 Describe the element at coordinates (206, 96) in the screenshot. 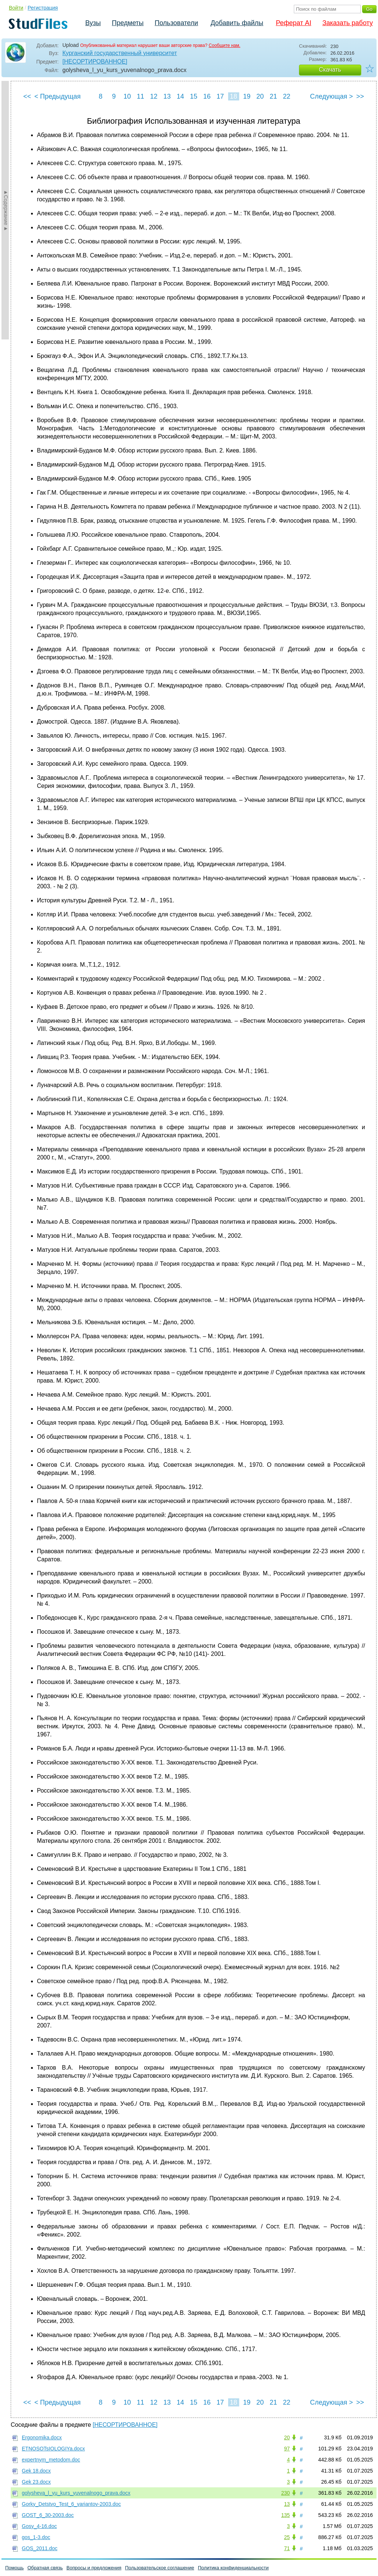

I see `16` at that location.